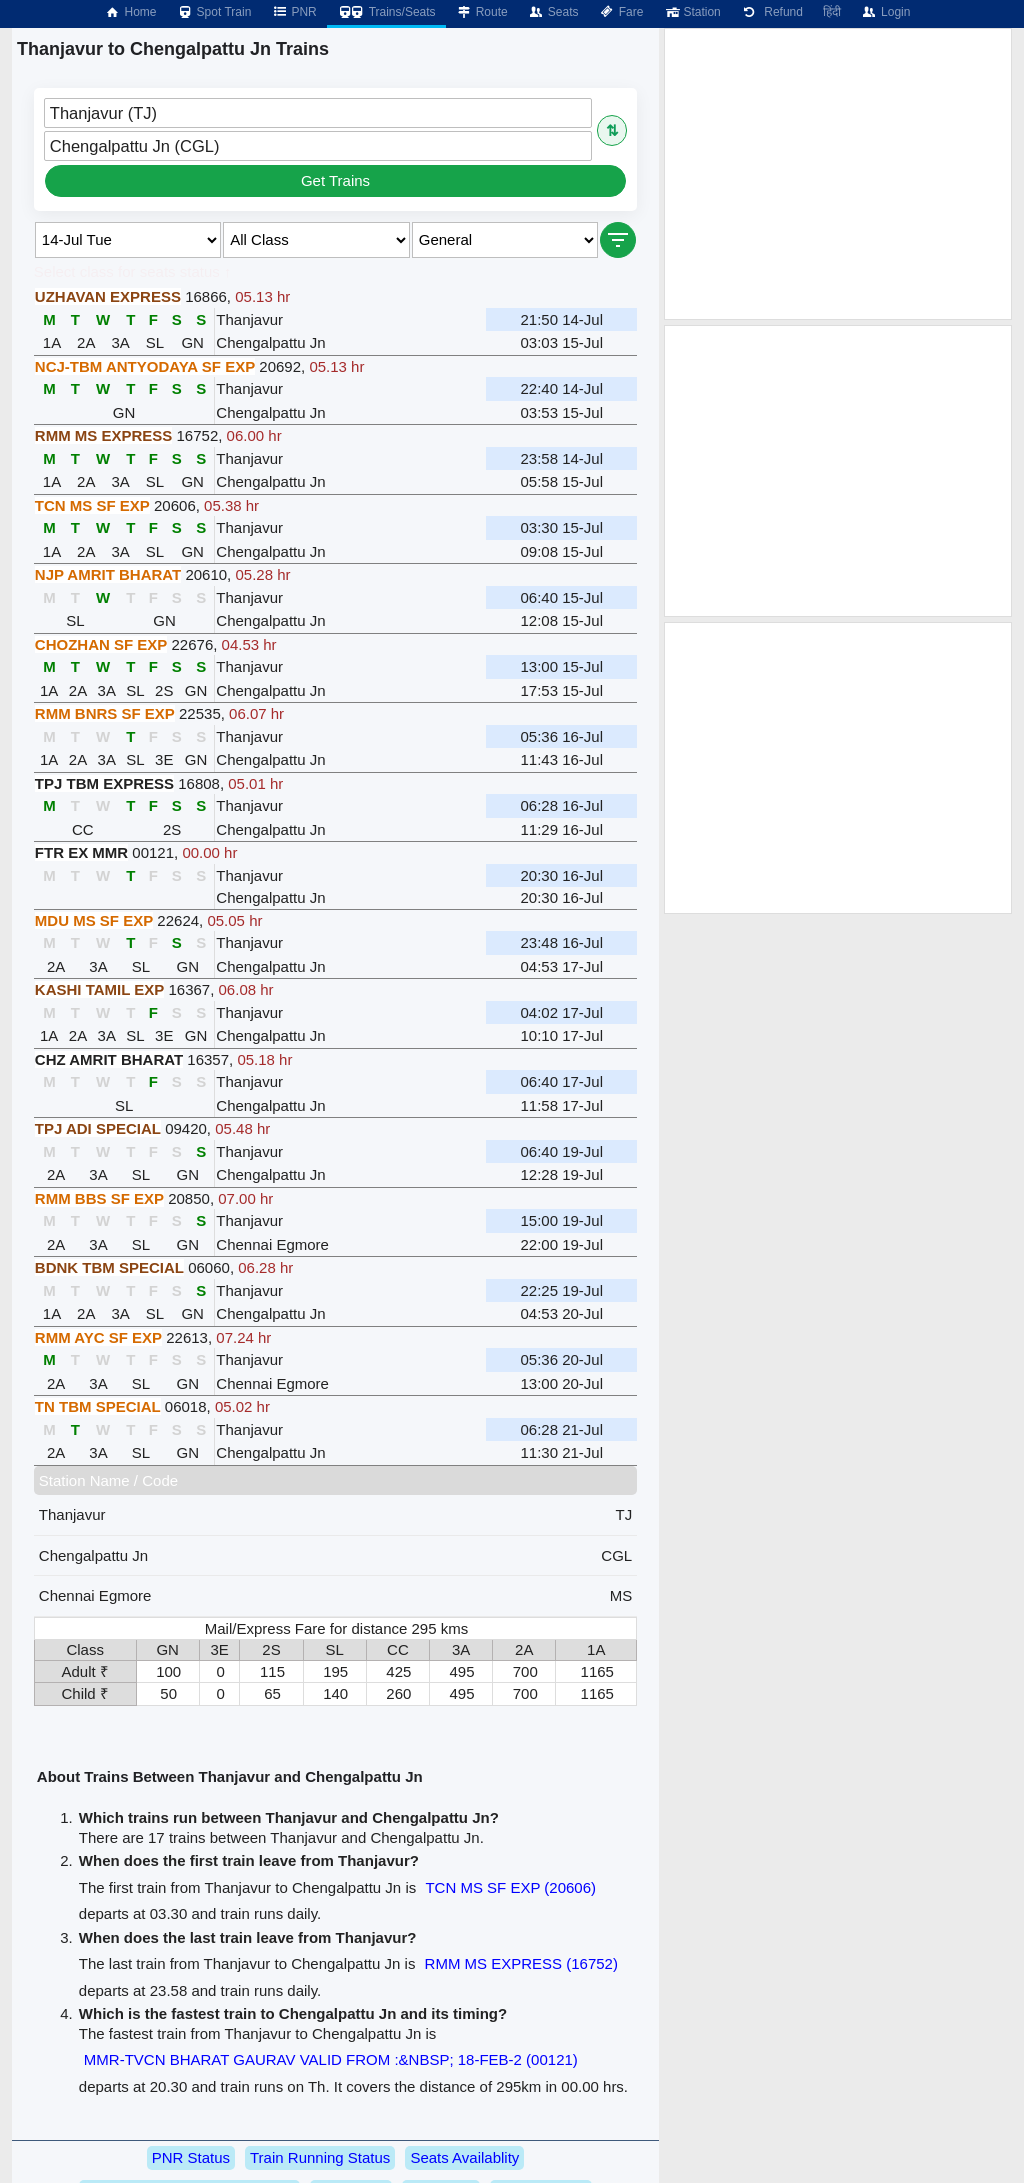 This screenshot has height=2183, width=1024. Describe the element at coordinates (838, 174) in the screenshot. I see `[Advertisement]` at that location.